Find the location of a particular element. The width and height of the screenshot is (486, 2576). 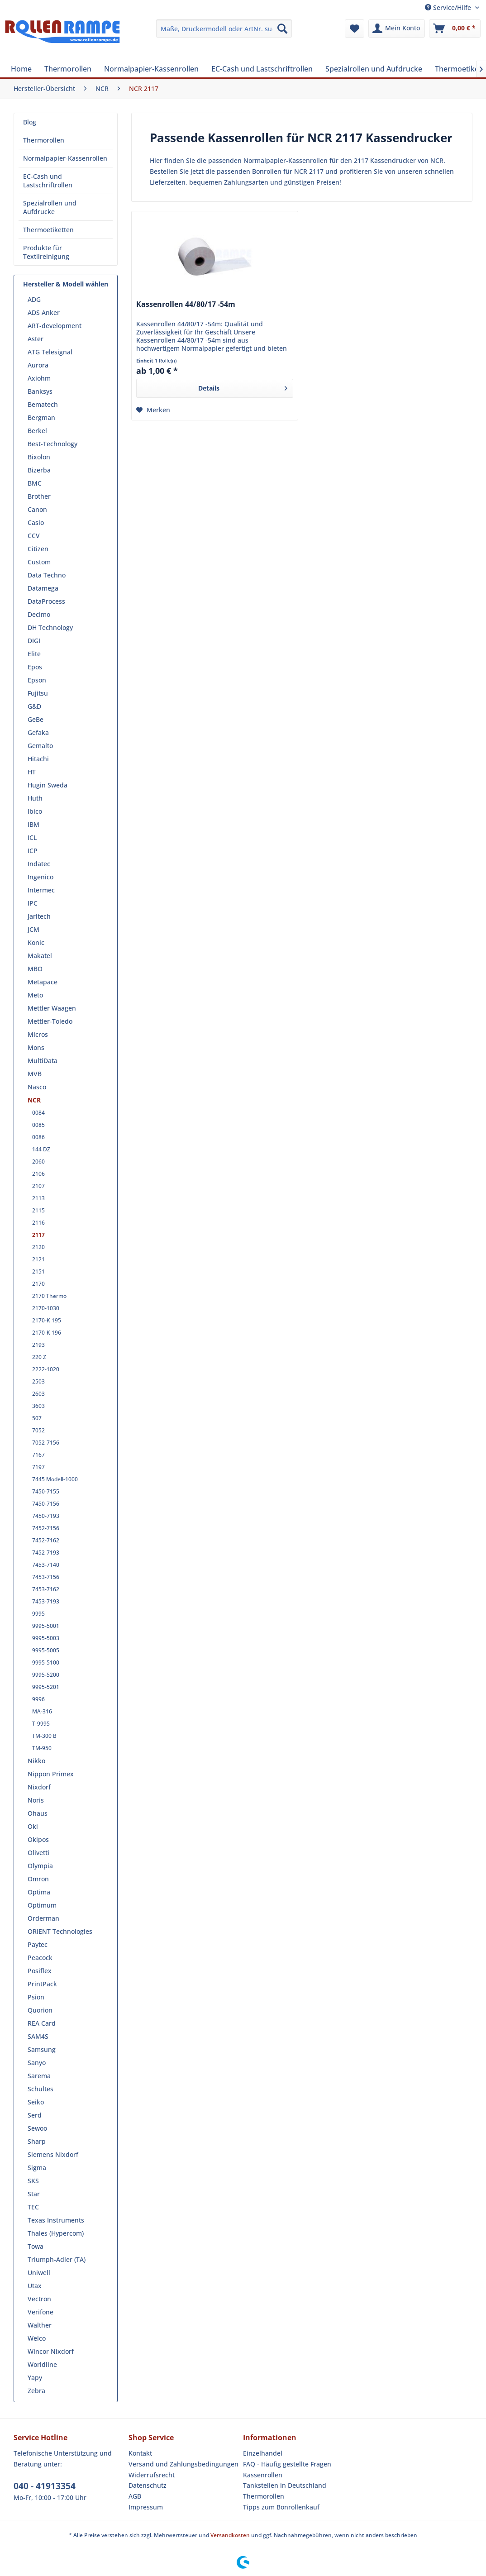

G&D is located at coordinates (34, 706).